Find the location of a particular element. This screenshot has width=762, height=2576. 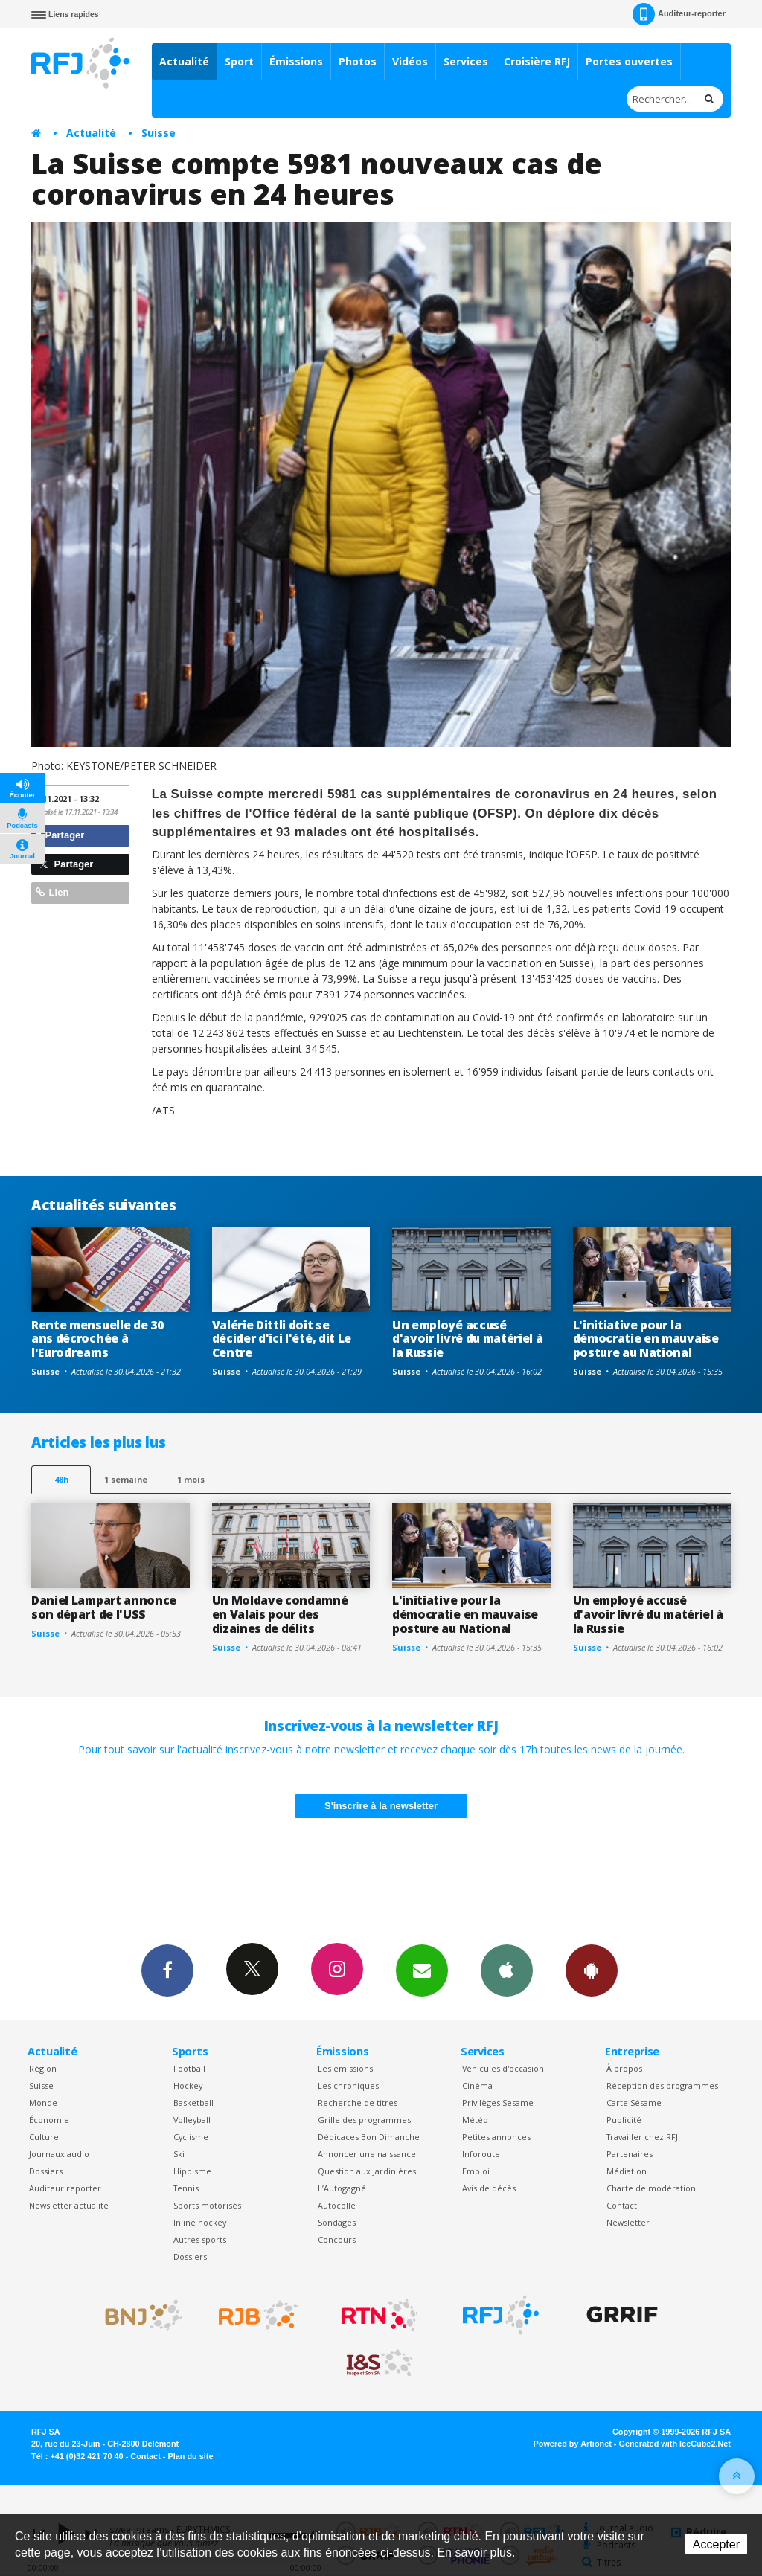

Croisière RFJ is located at coordinates (537, 61).